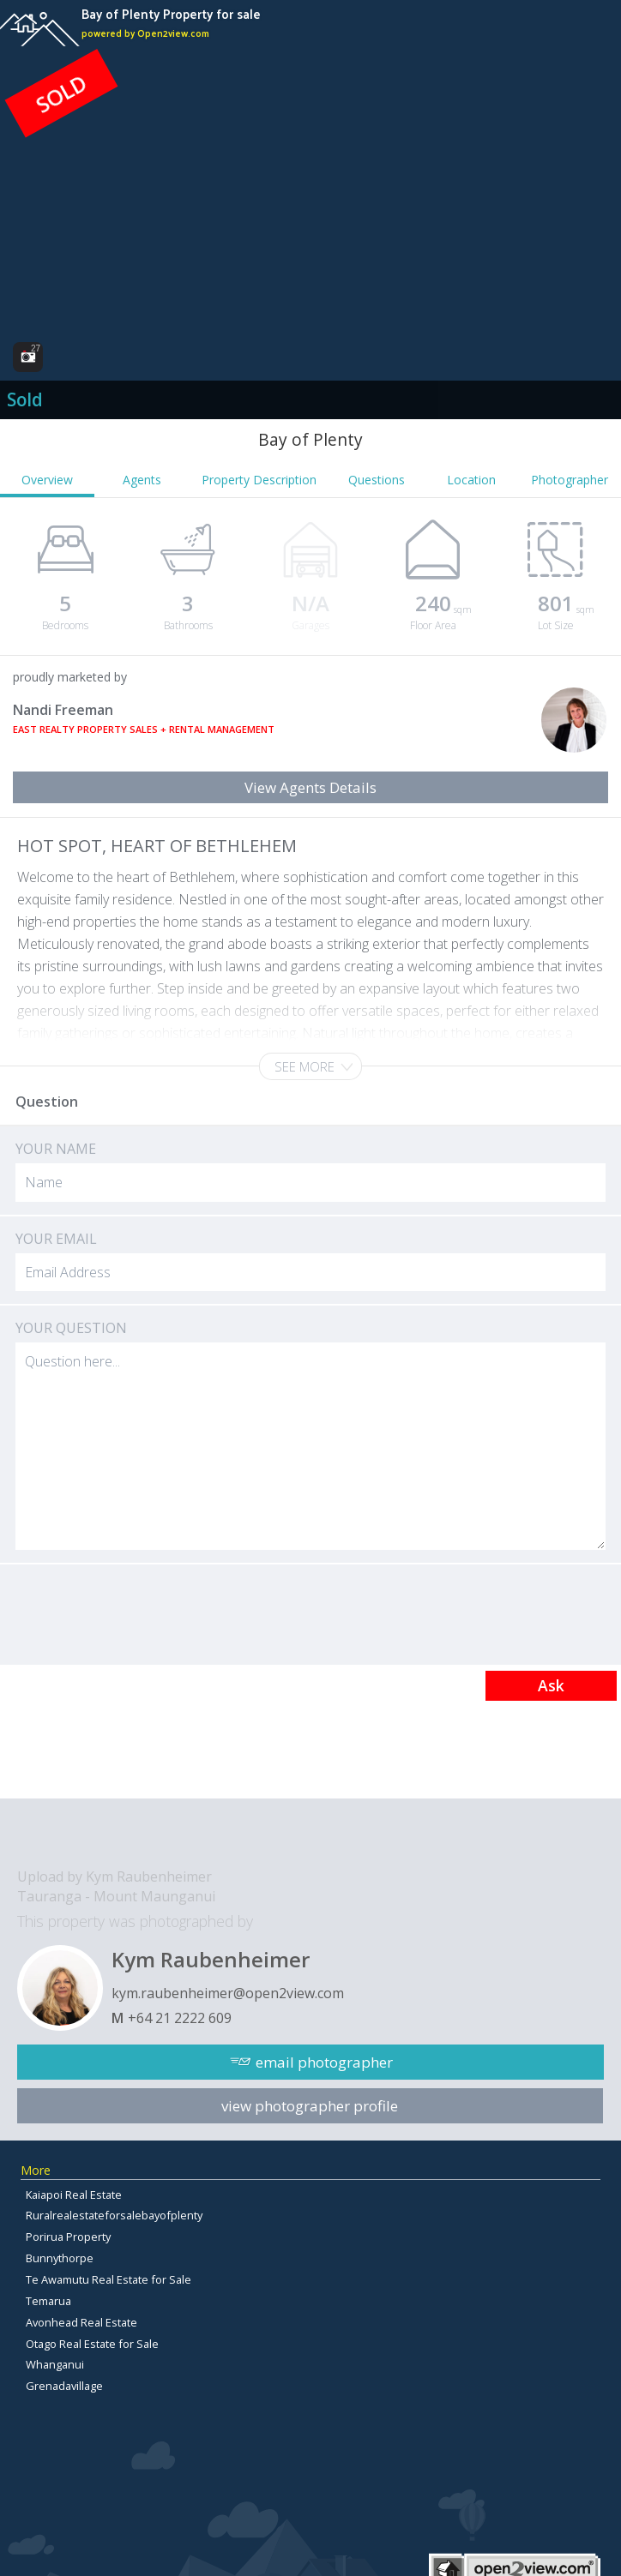  I want to click on Location, so click(471, 479).